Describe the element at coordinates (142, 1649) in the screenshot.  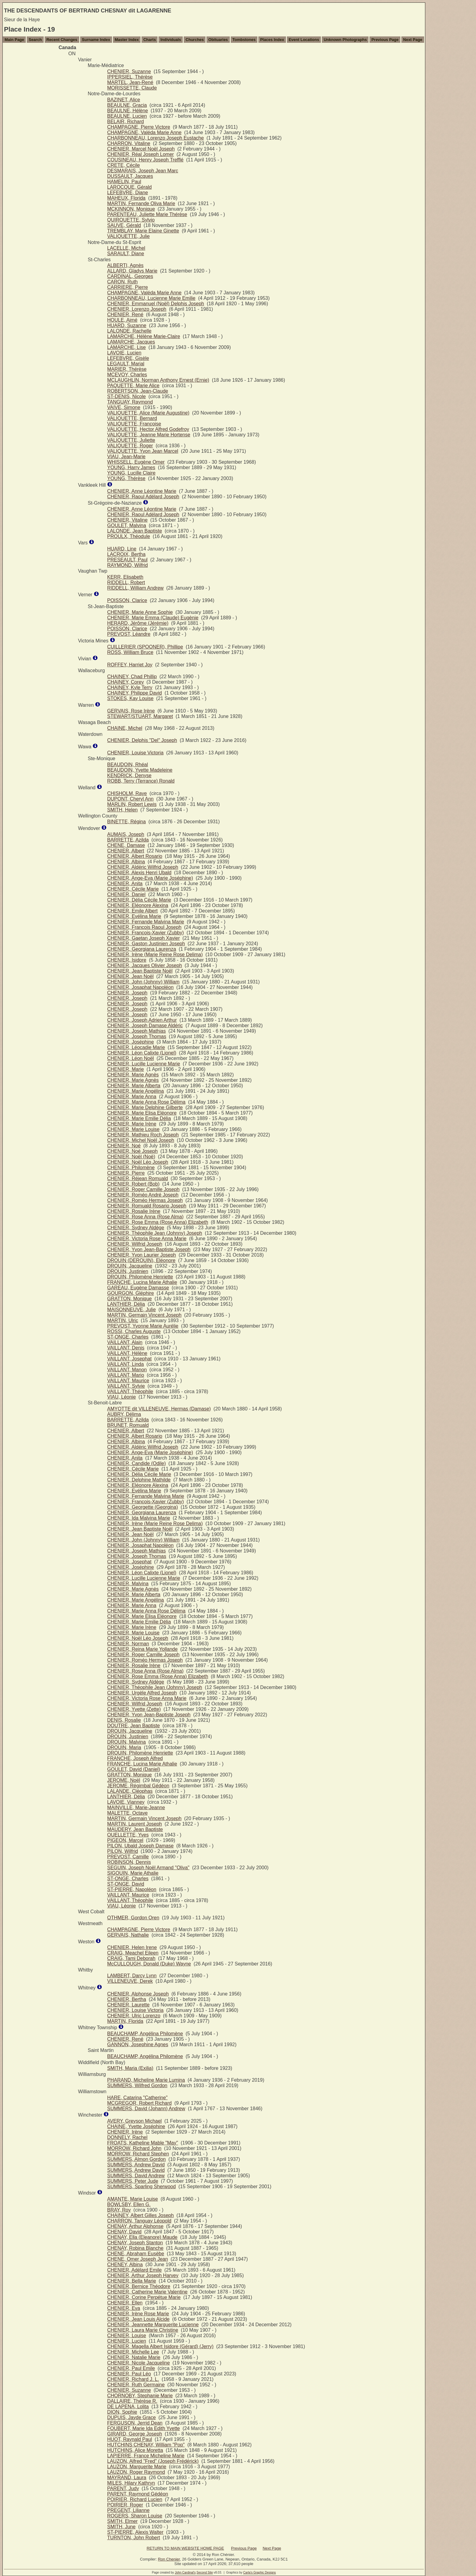
I see `CHENIER, Reina Marie Yollande` at that location.